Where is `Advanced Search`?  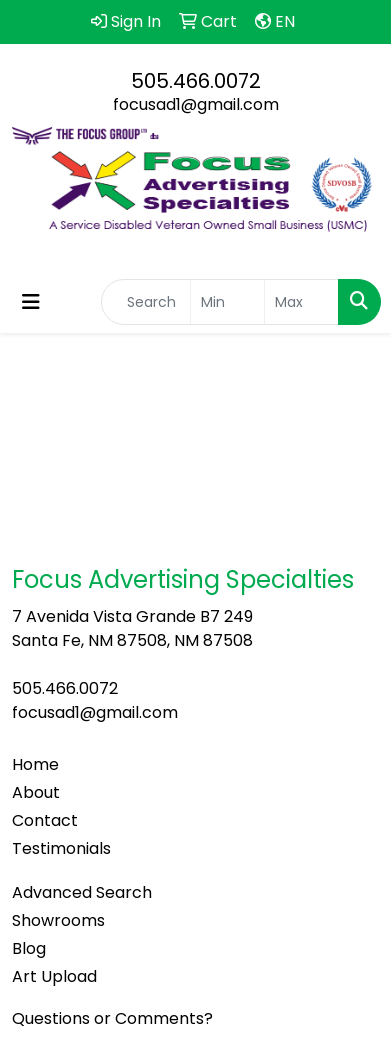 Advanced Search is located at coordinates (82, 892).